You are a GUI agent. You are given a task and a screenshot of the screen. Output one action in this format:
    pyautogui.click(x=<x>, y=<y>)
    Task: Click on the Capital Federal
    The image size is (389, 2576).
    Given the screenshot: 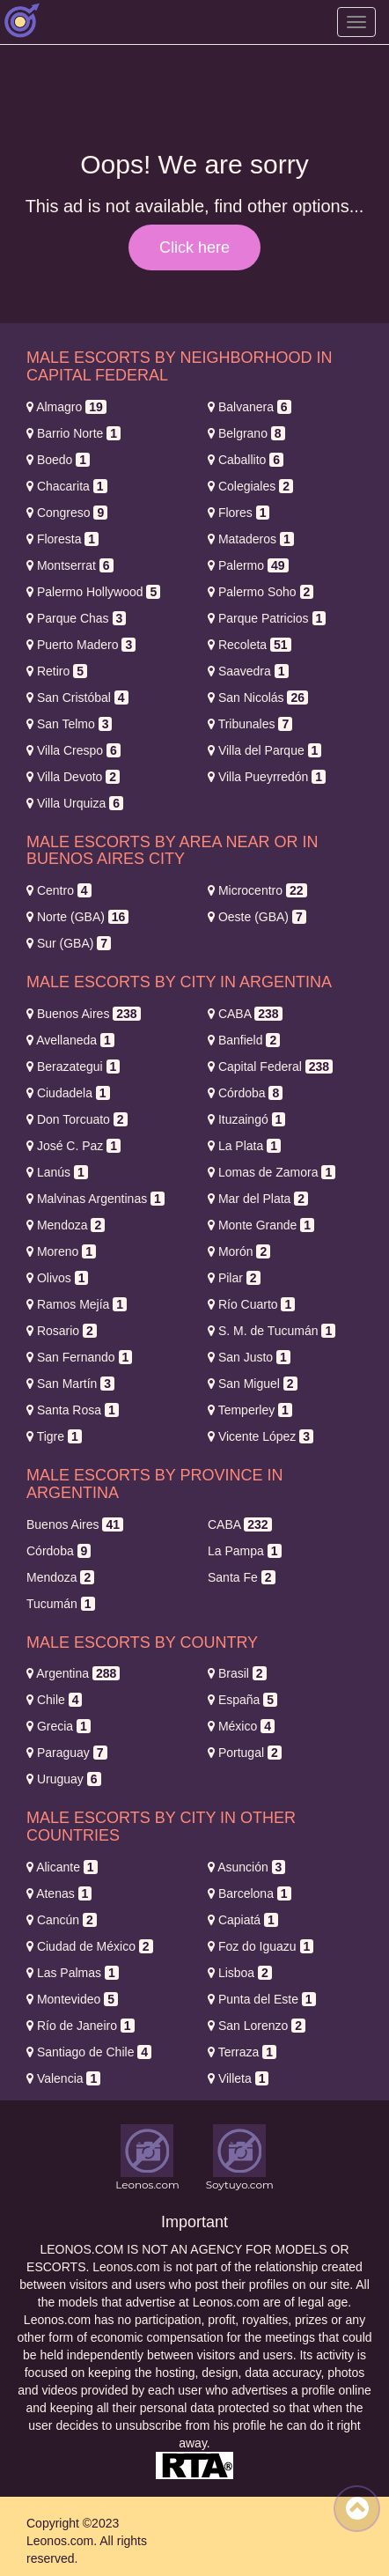 What is the action you would take?
    pyautogui.click(x=270, y=1066)
    